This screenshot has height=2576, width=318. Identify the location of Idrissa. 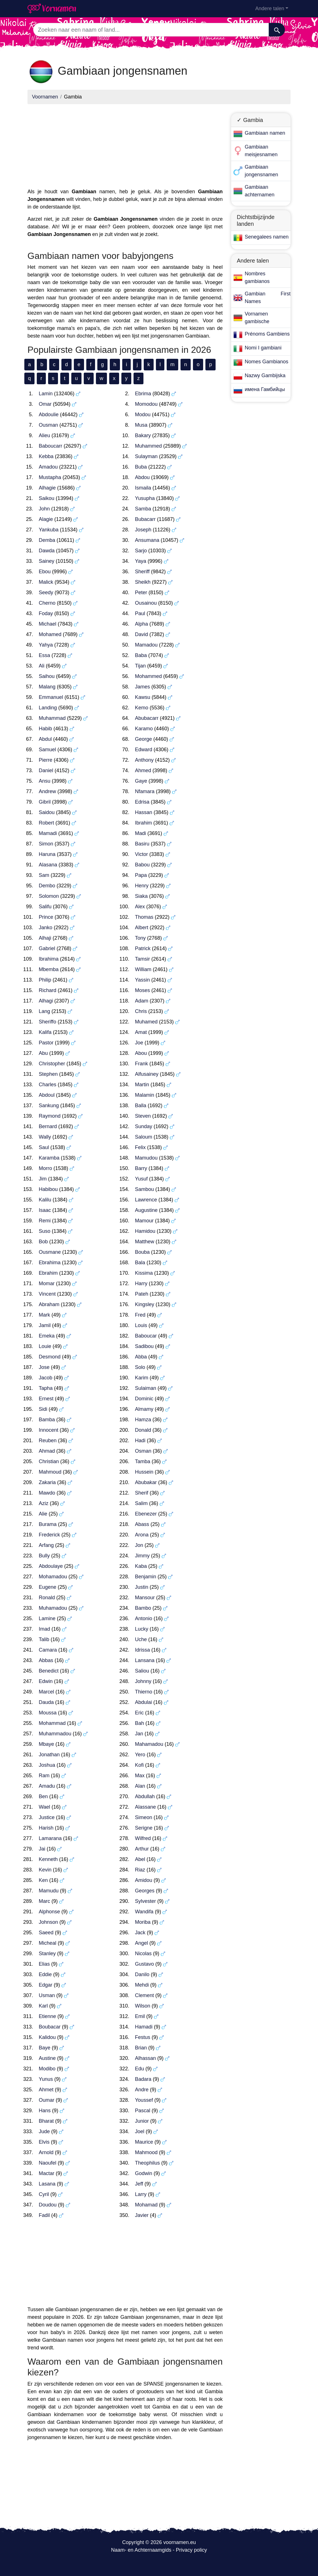
(142, 1650).